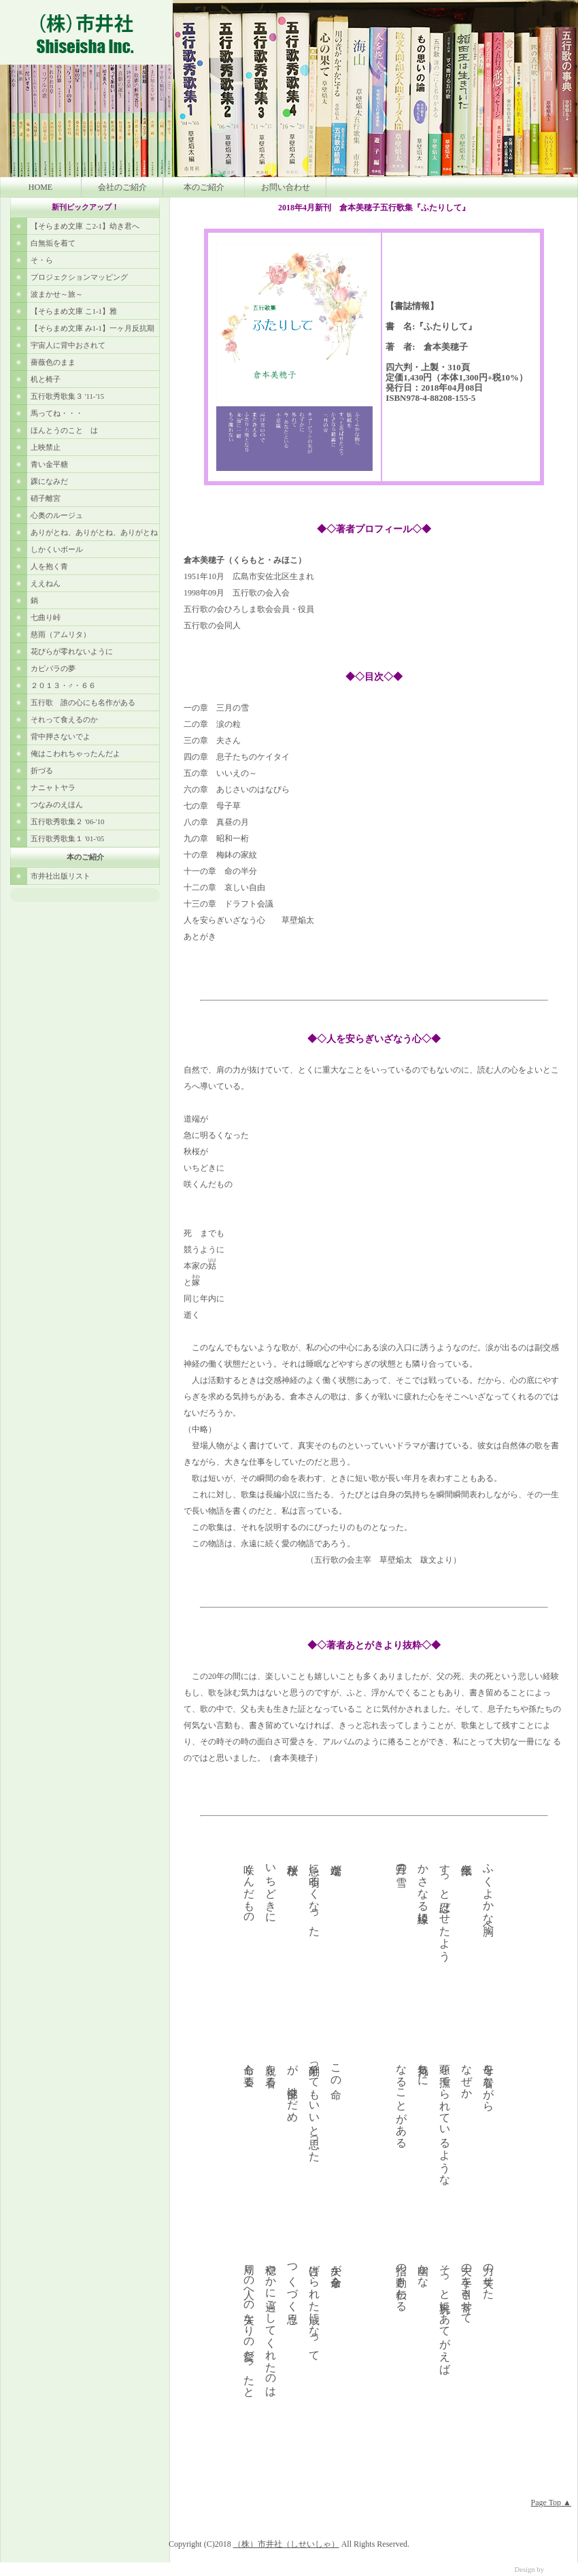 The height and width of the screenshot is (2576, 578). What do you see at coordinates (286, 2544) in the screenshot?
I see `（株）市井社（しせいしゃ）` at bounding box center [286, 2544].